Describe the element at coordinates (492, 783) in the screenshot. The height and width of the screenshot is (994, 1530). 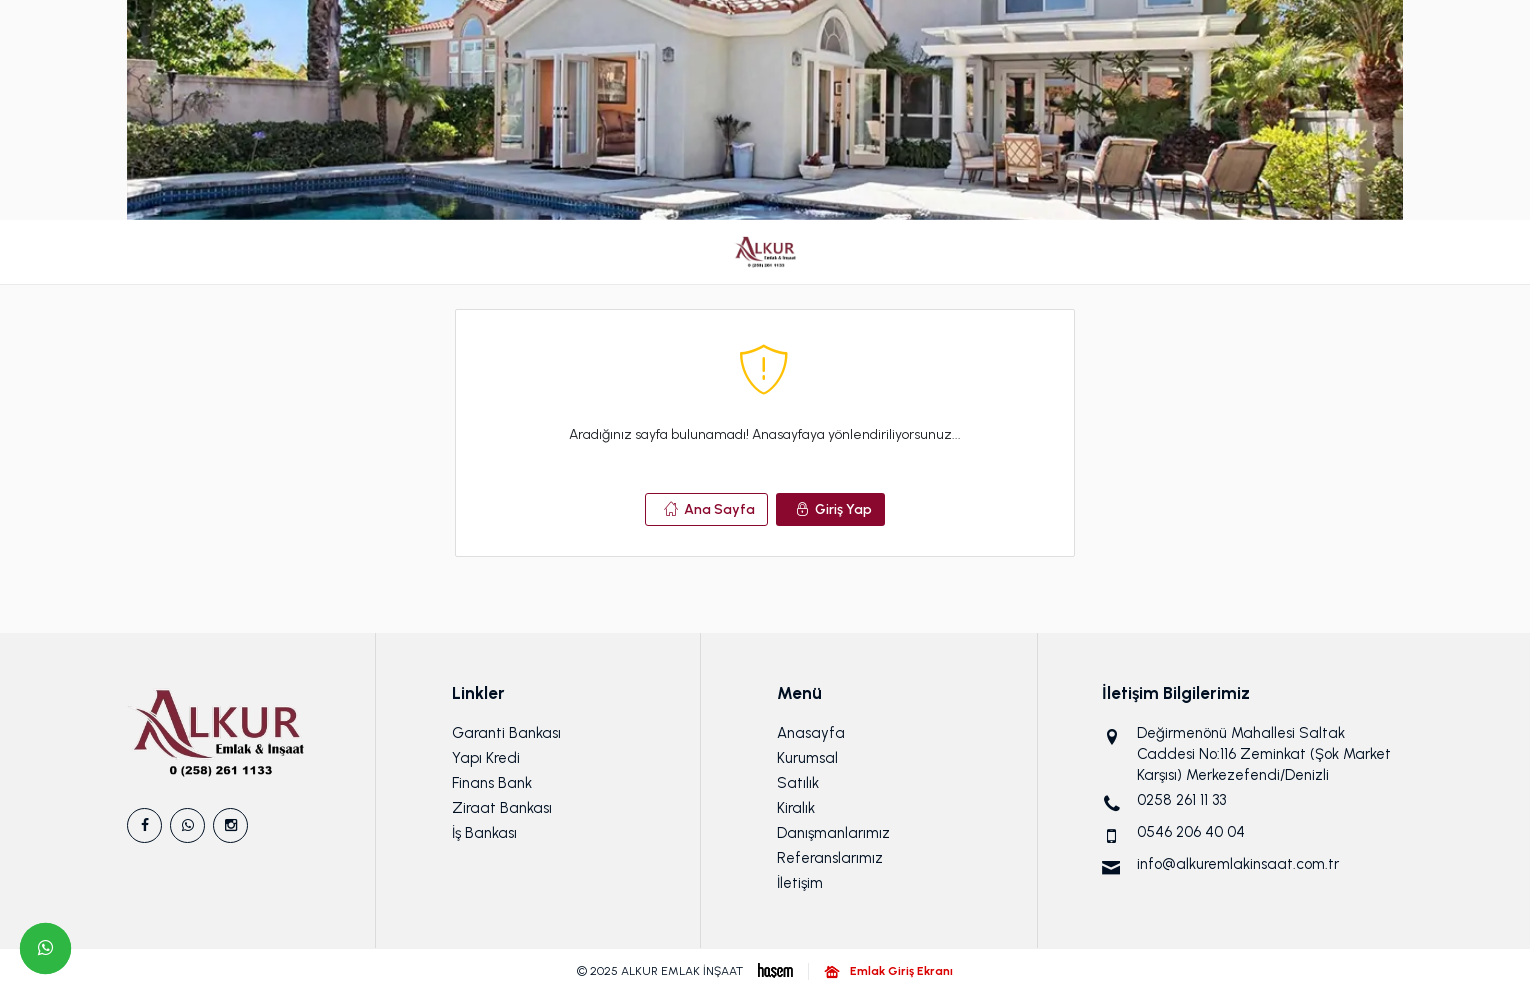
I see `Finans Bank` at that location.